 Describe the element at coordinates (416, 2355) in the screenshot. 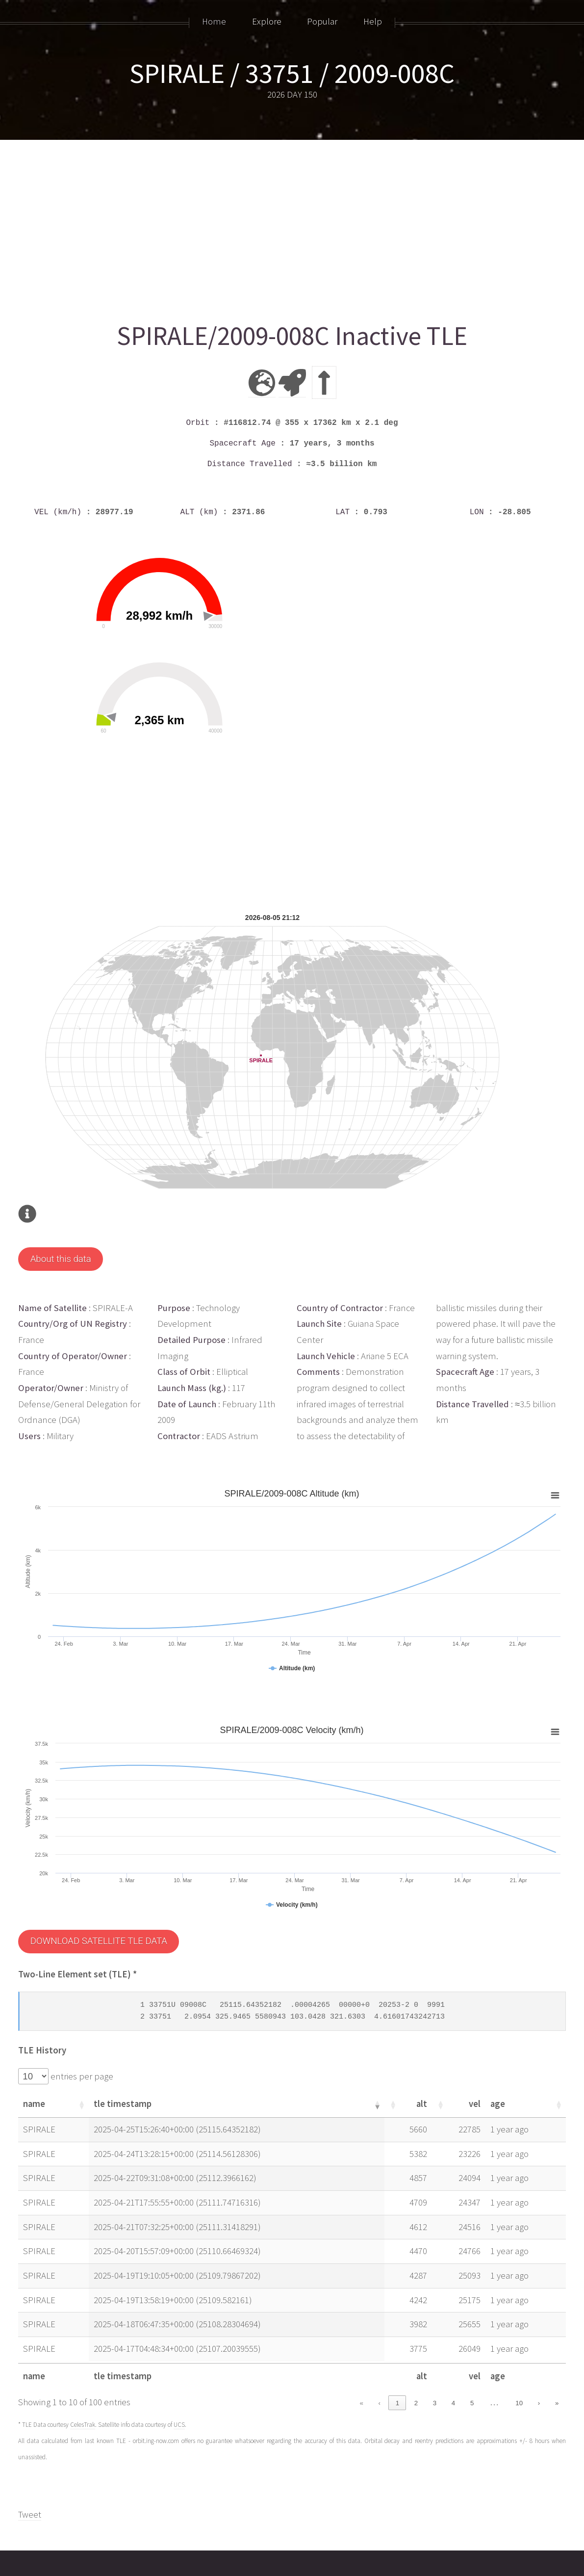

I see `2 [link]` at that location.